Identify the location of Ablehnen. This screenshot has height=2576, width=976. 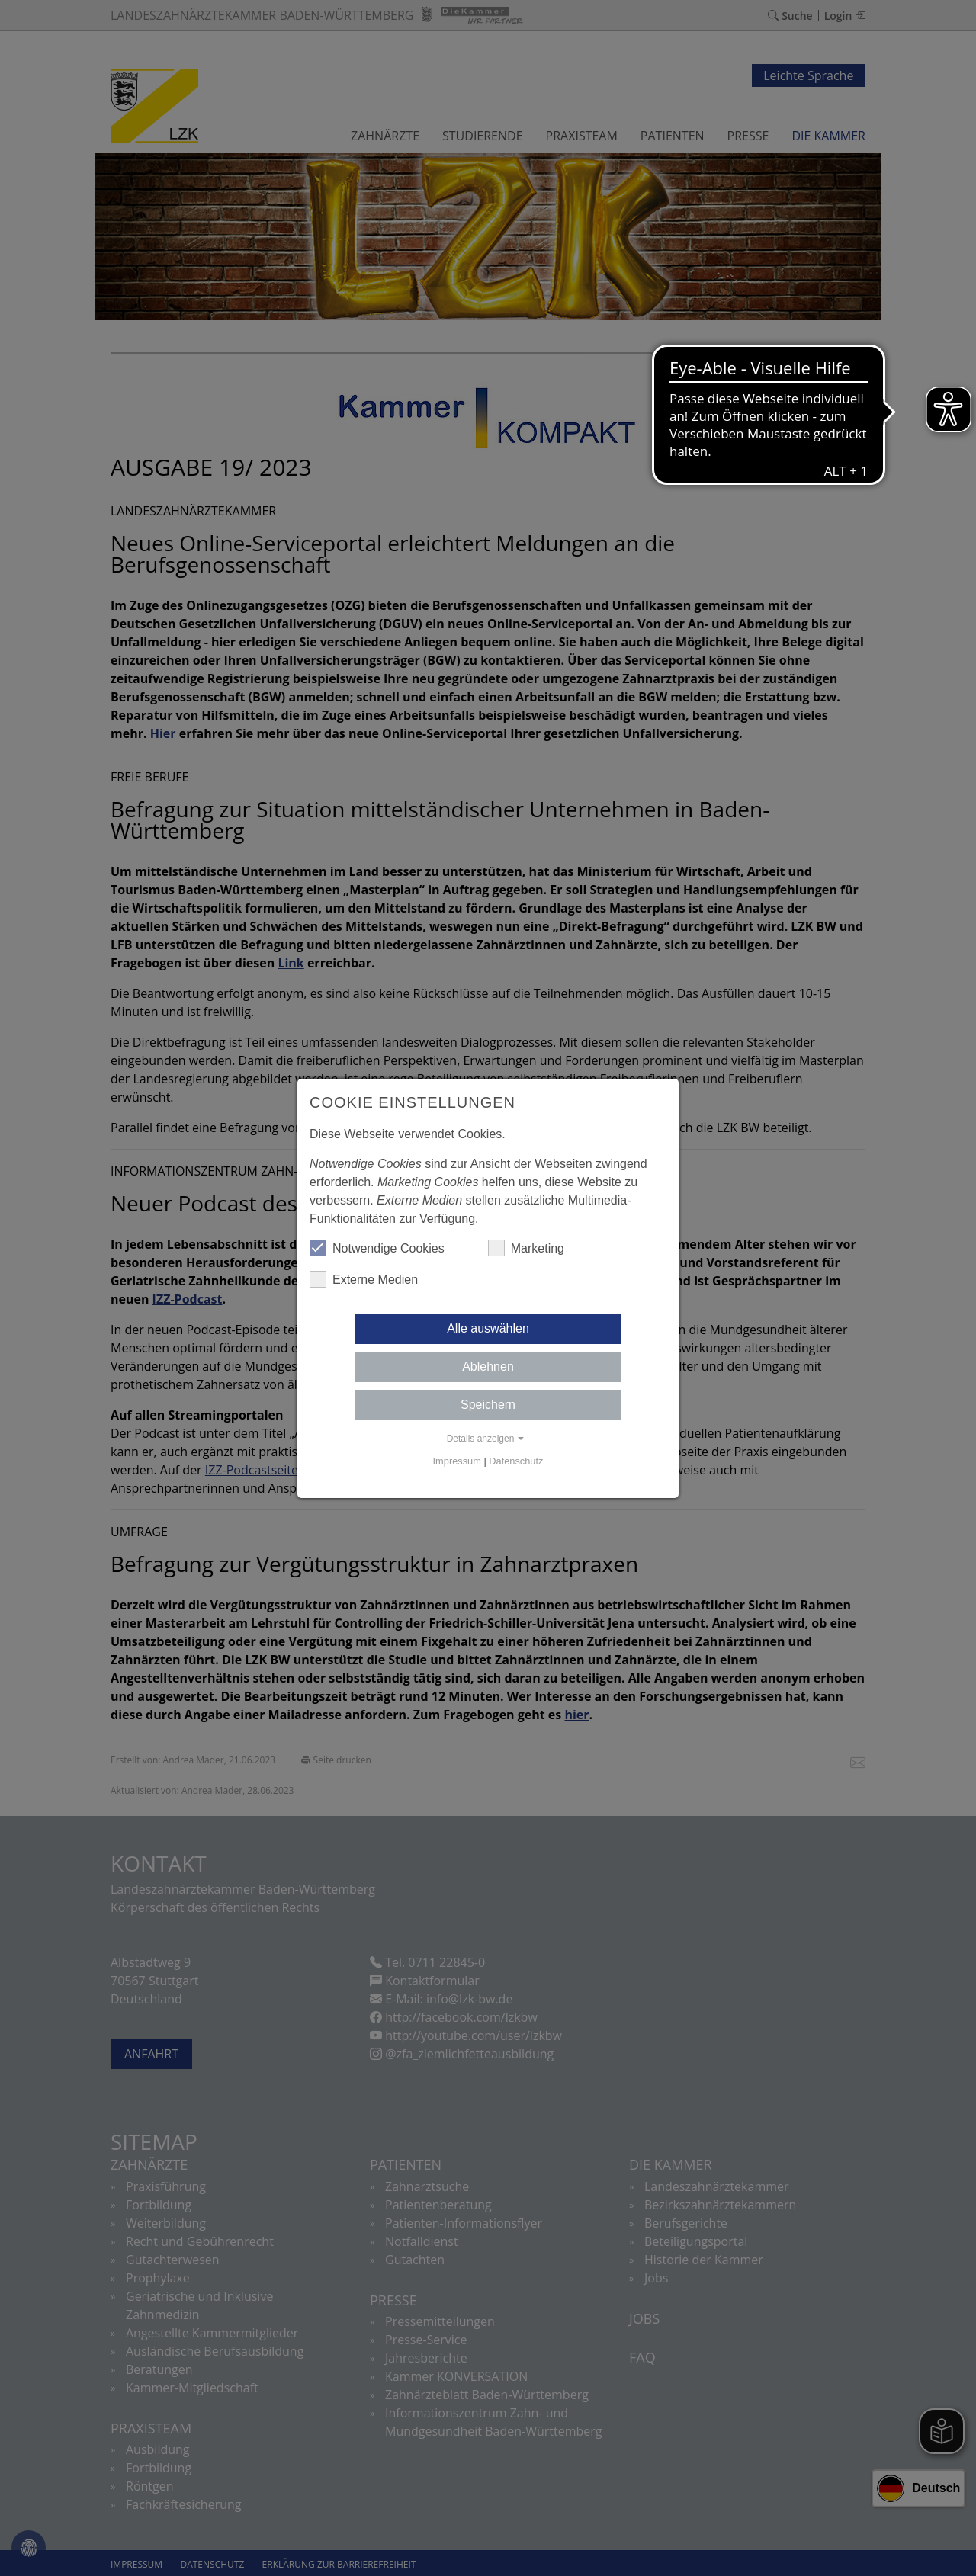
(488, 1366).